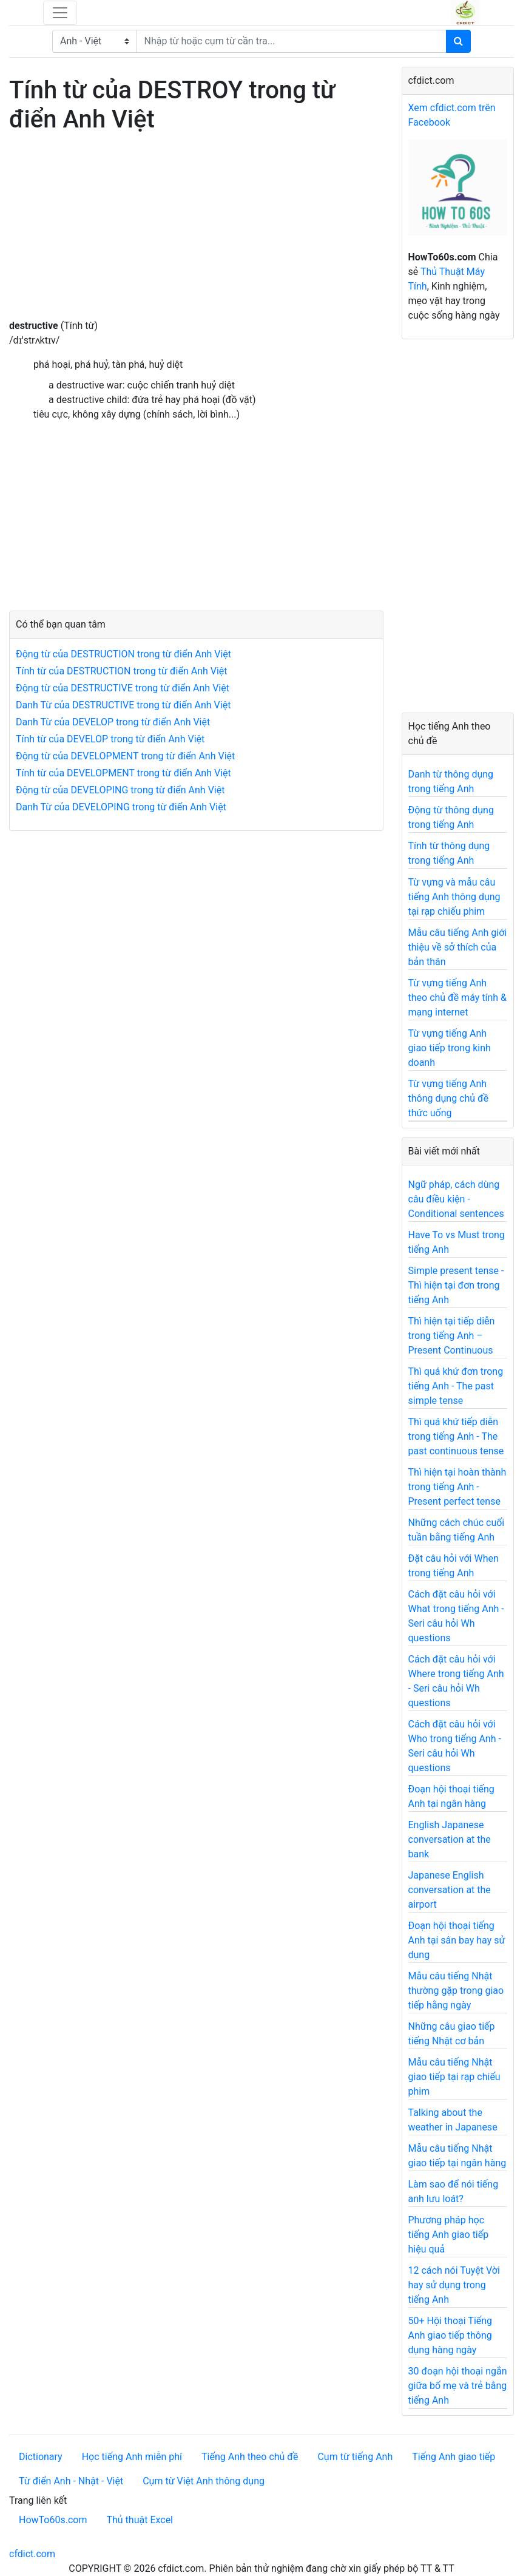  Describe the element at coordinates (456, 1940) in the screenshot. I see `Đoạn hội thoại tiếng Anh tại sân bay hay sử dụng` at that location.